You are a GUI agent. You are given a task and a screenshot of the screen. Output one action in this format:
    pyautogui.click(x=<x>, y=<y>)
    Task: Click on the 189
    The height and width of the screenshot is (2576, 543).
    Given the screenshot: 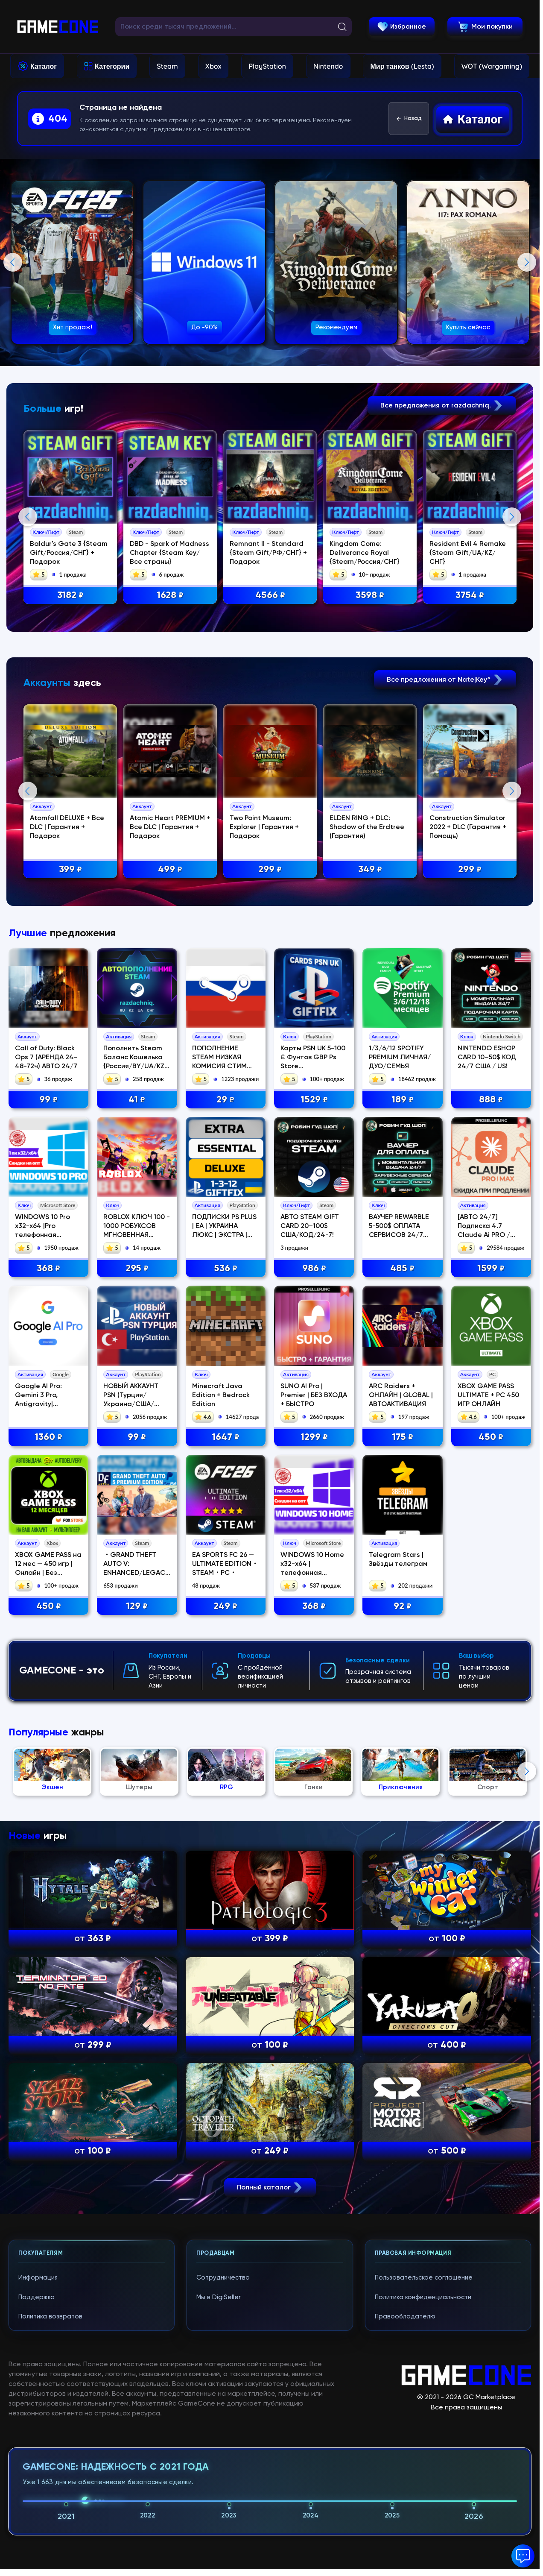 What is the action you would take?
    pyautogui.click(x=402, y=1448)
    